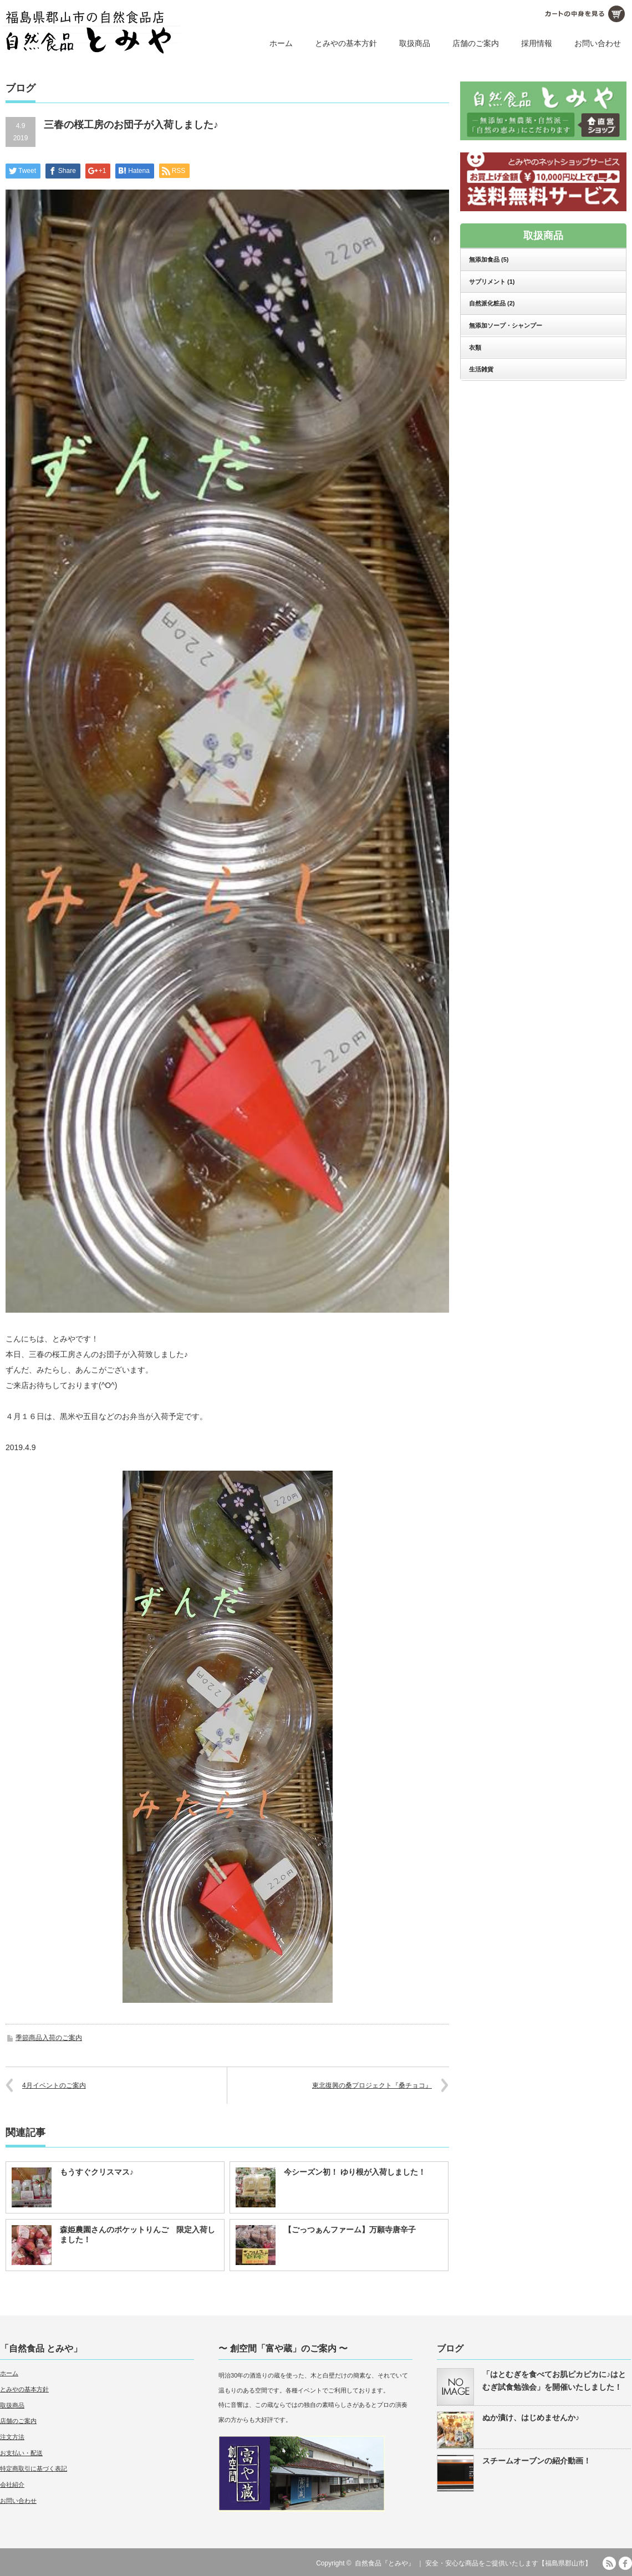 The image size is (632, 2576). I want to click on もうすぐクリスマス♪, so click(97, 2171).